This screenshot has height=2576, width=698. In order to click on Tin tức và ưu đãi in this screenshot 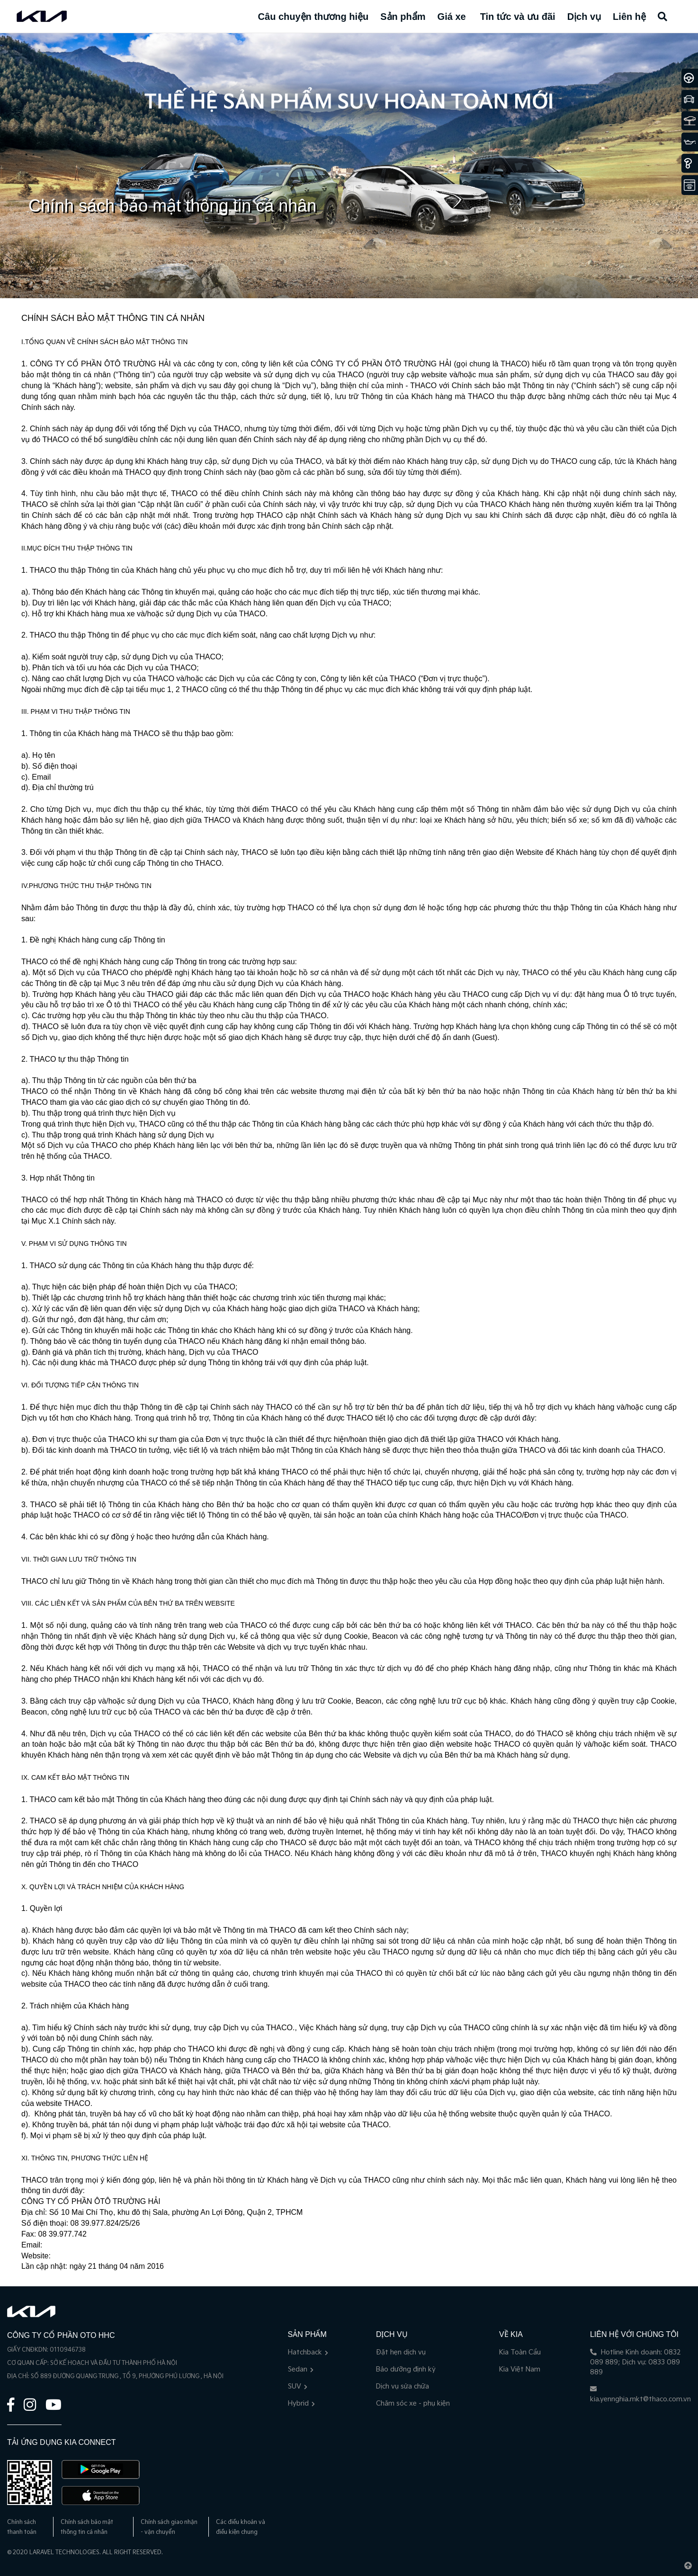, I will do `click(517, 16)`.